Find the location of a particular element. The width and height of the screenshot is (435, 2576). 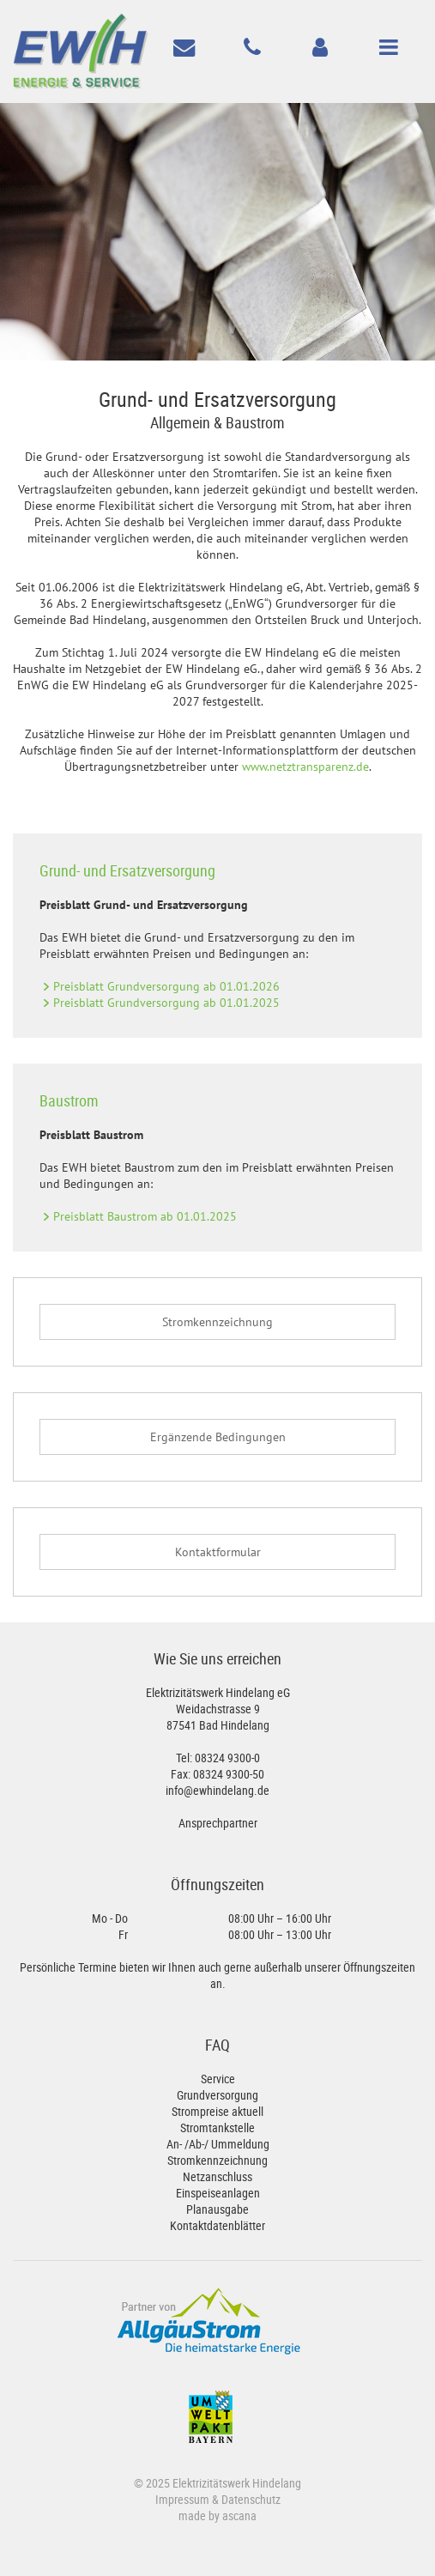

Impressum is located at coordinates (182, 2499).